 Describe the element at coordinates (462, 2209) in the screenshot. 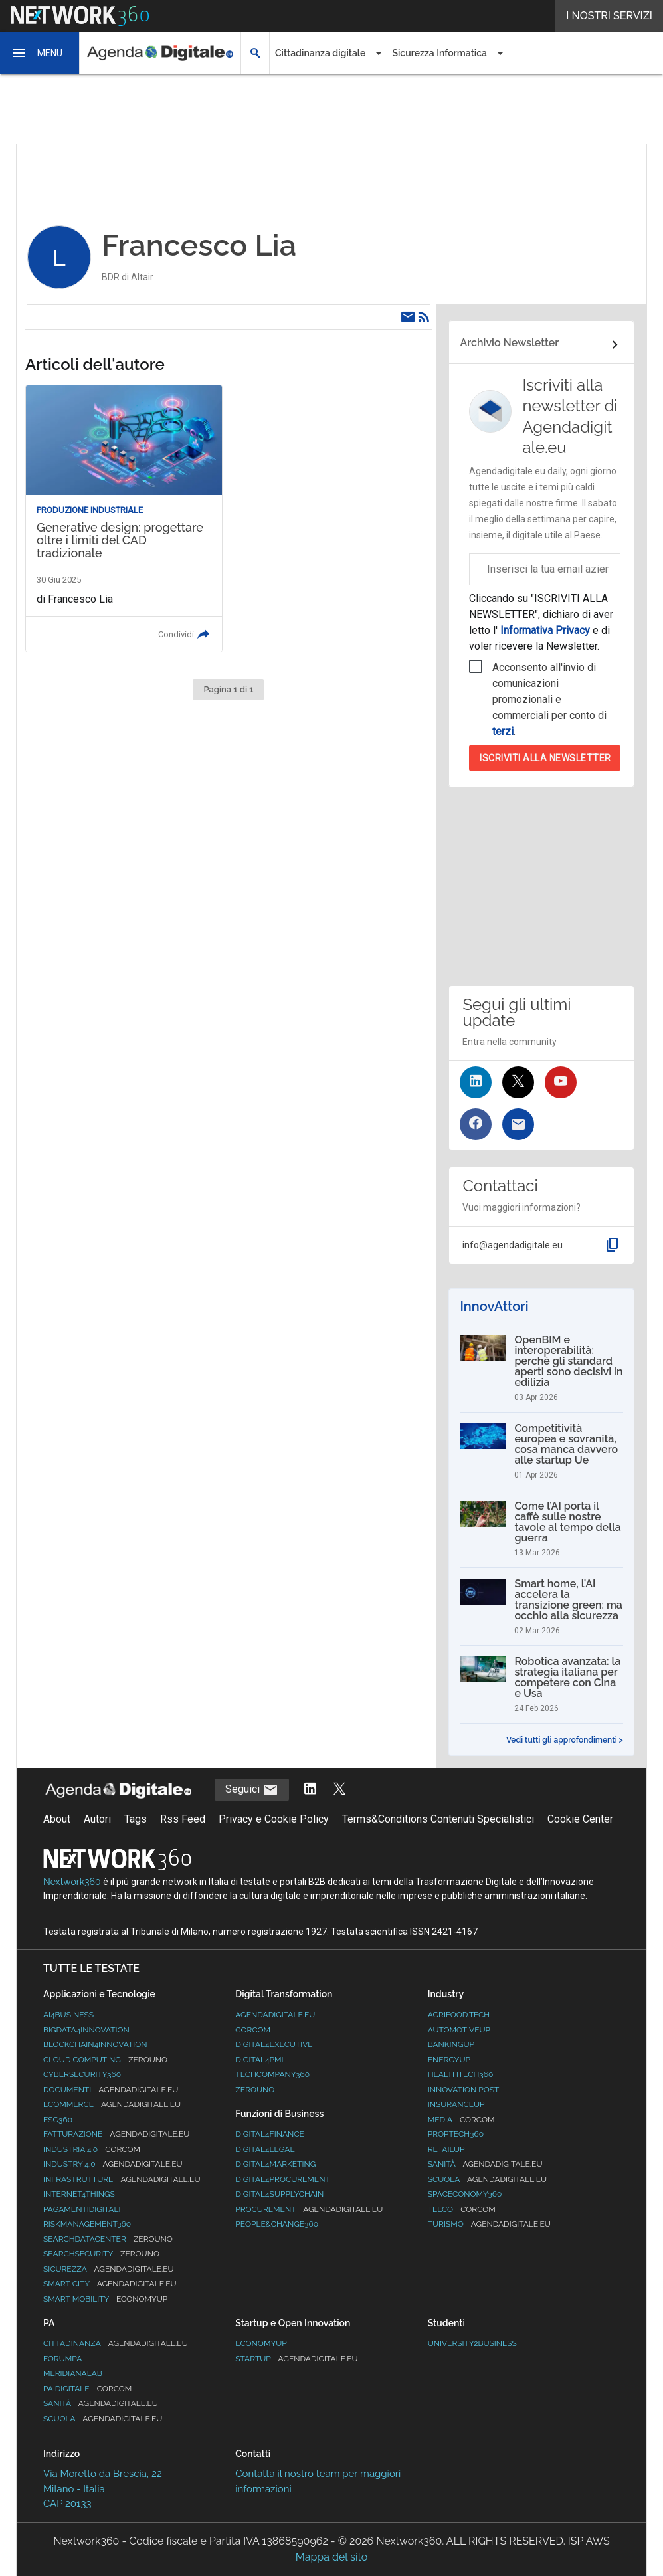

I see `Telco` at that location.